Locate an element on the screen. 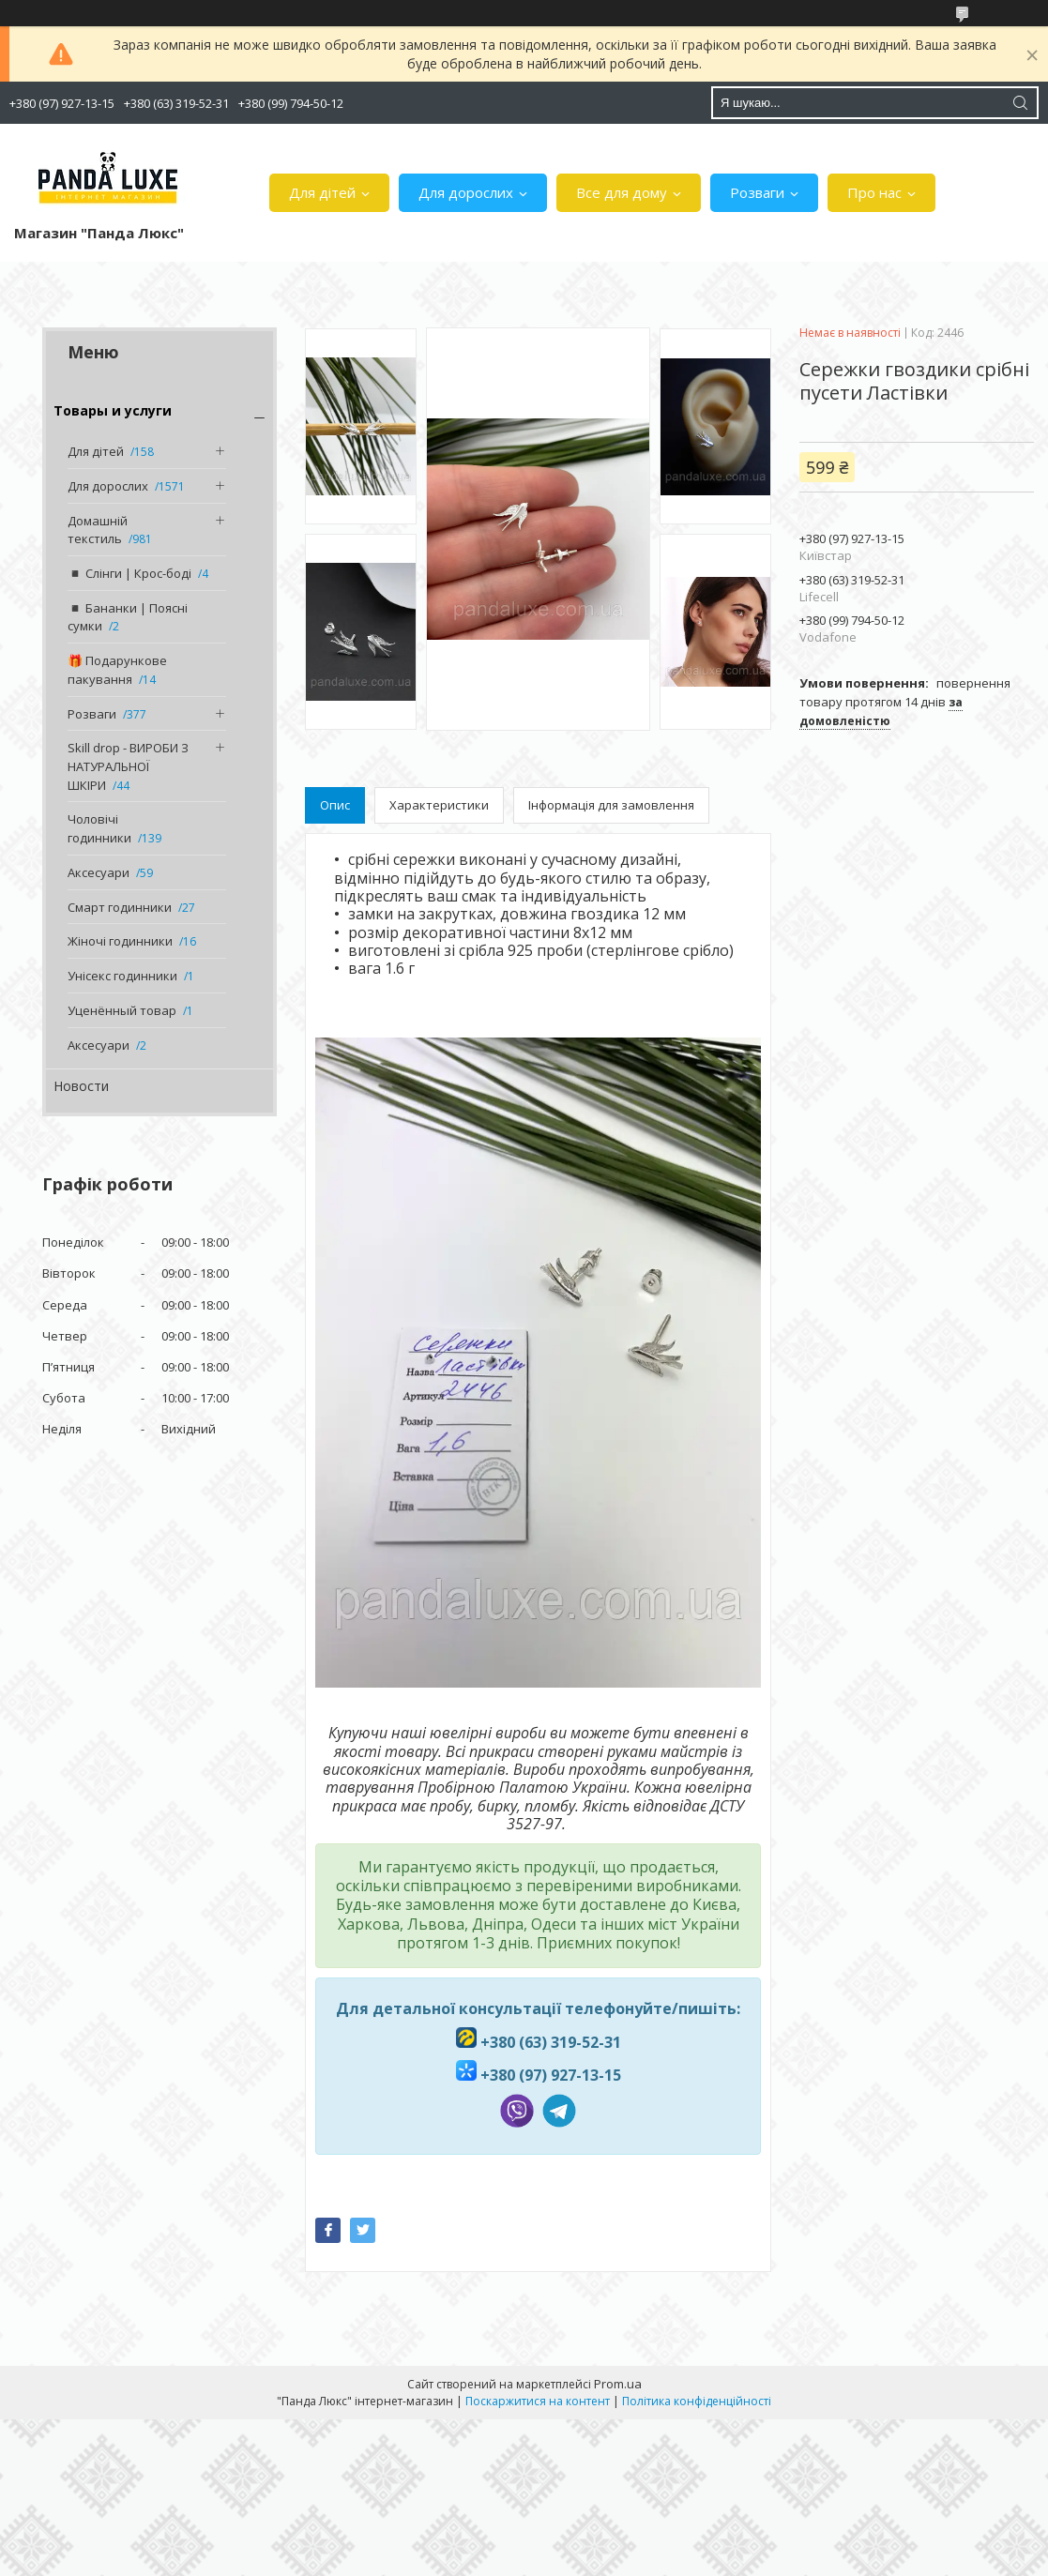 Image resolution: width=1048 pixels, height=2576 pixels. Для дорослих is located at coordinates (465, 192).